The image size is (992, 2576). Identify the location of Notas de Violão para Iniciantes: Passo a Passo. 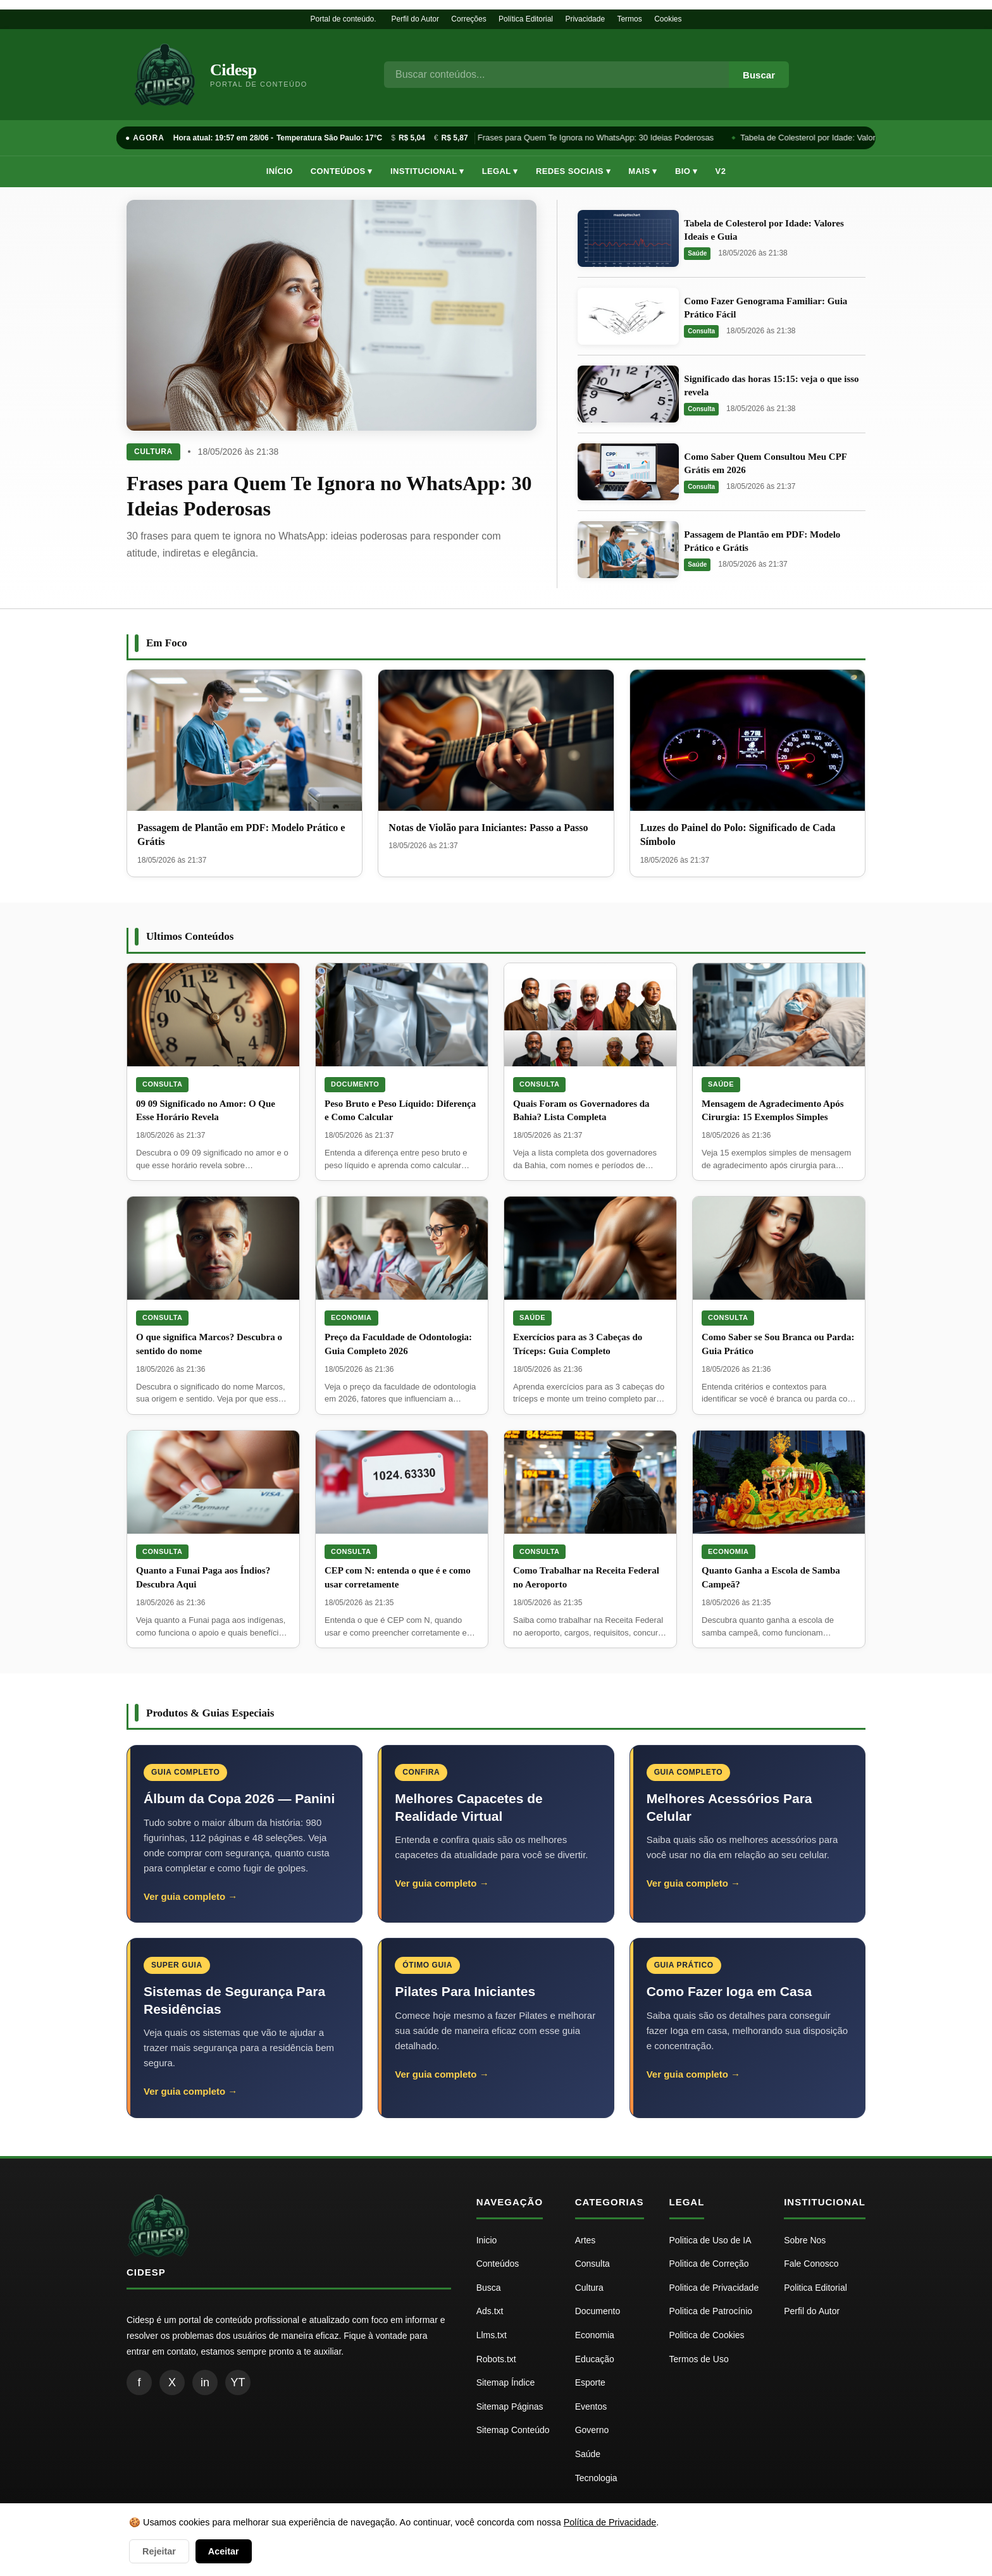
(488, 827).